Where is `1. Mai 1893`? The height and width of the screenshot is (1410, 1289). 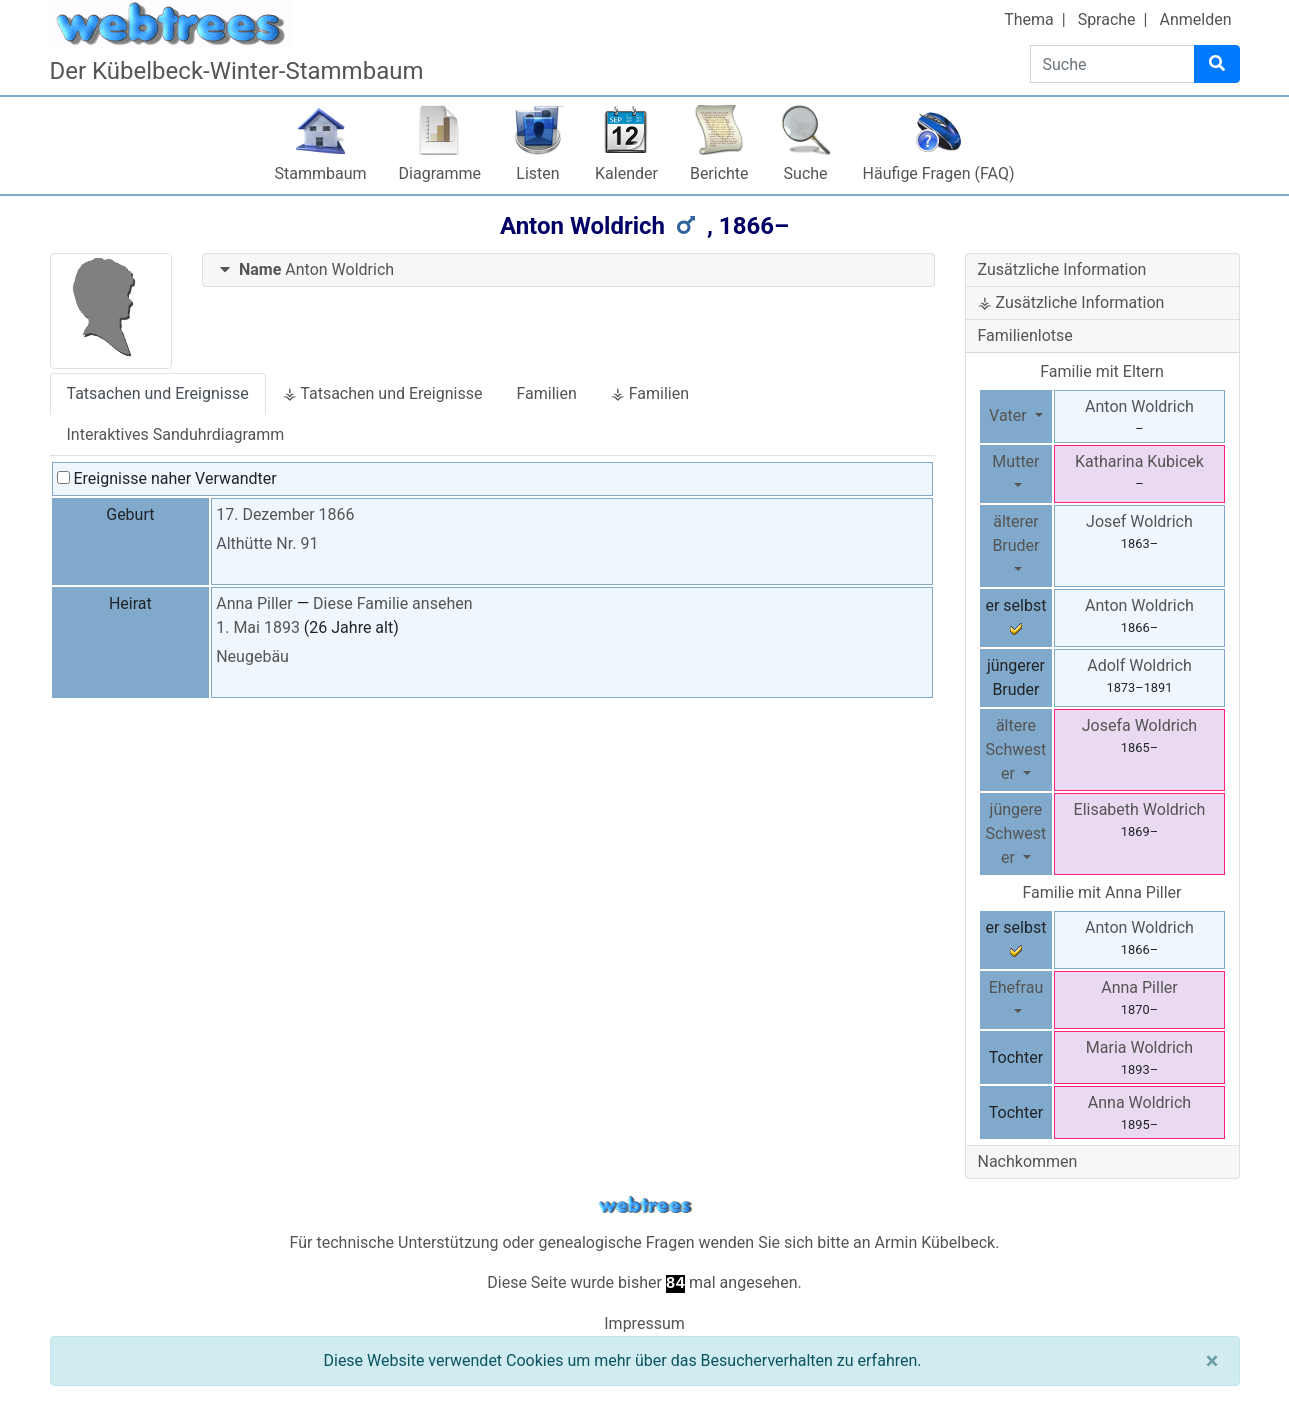
1. Mai 1893 is located at coordinates (258, 627).